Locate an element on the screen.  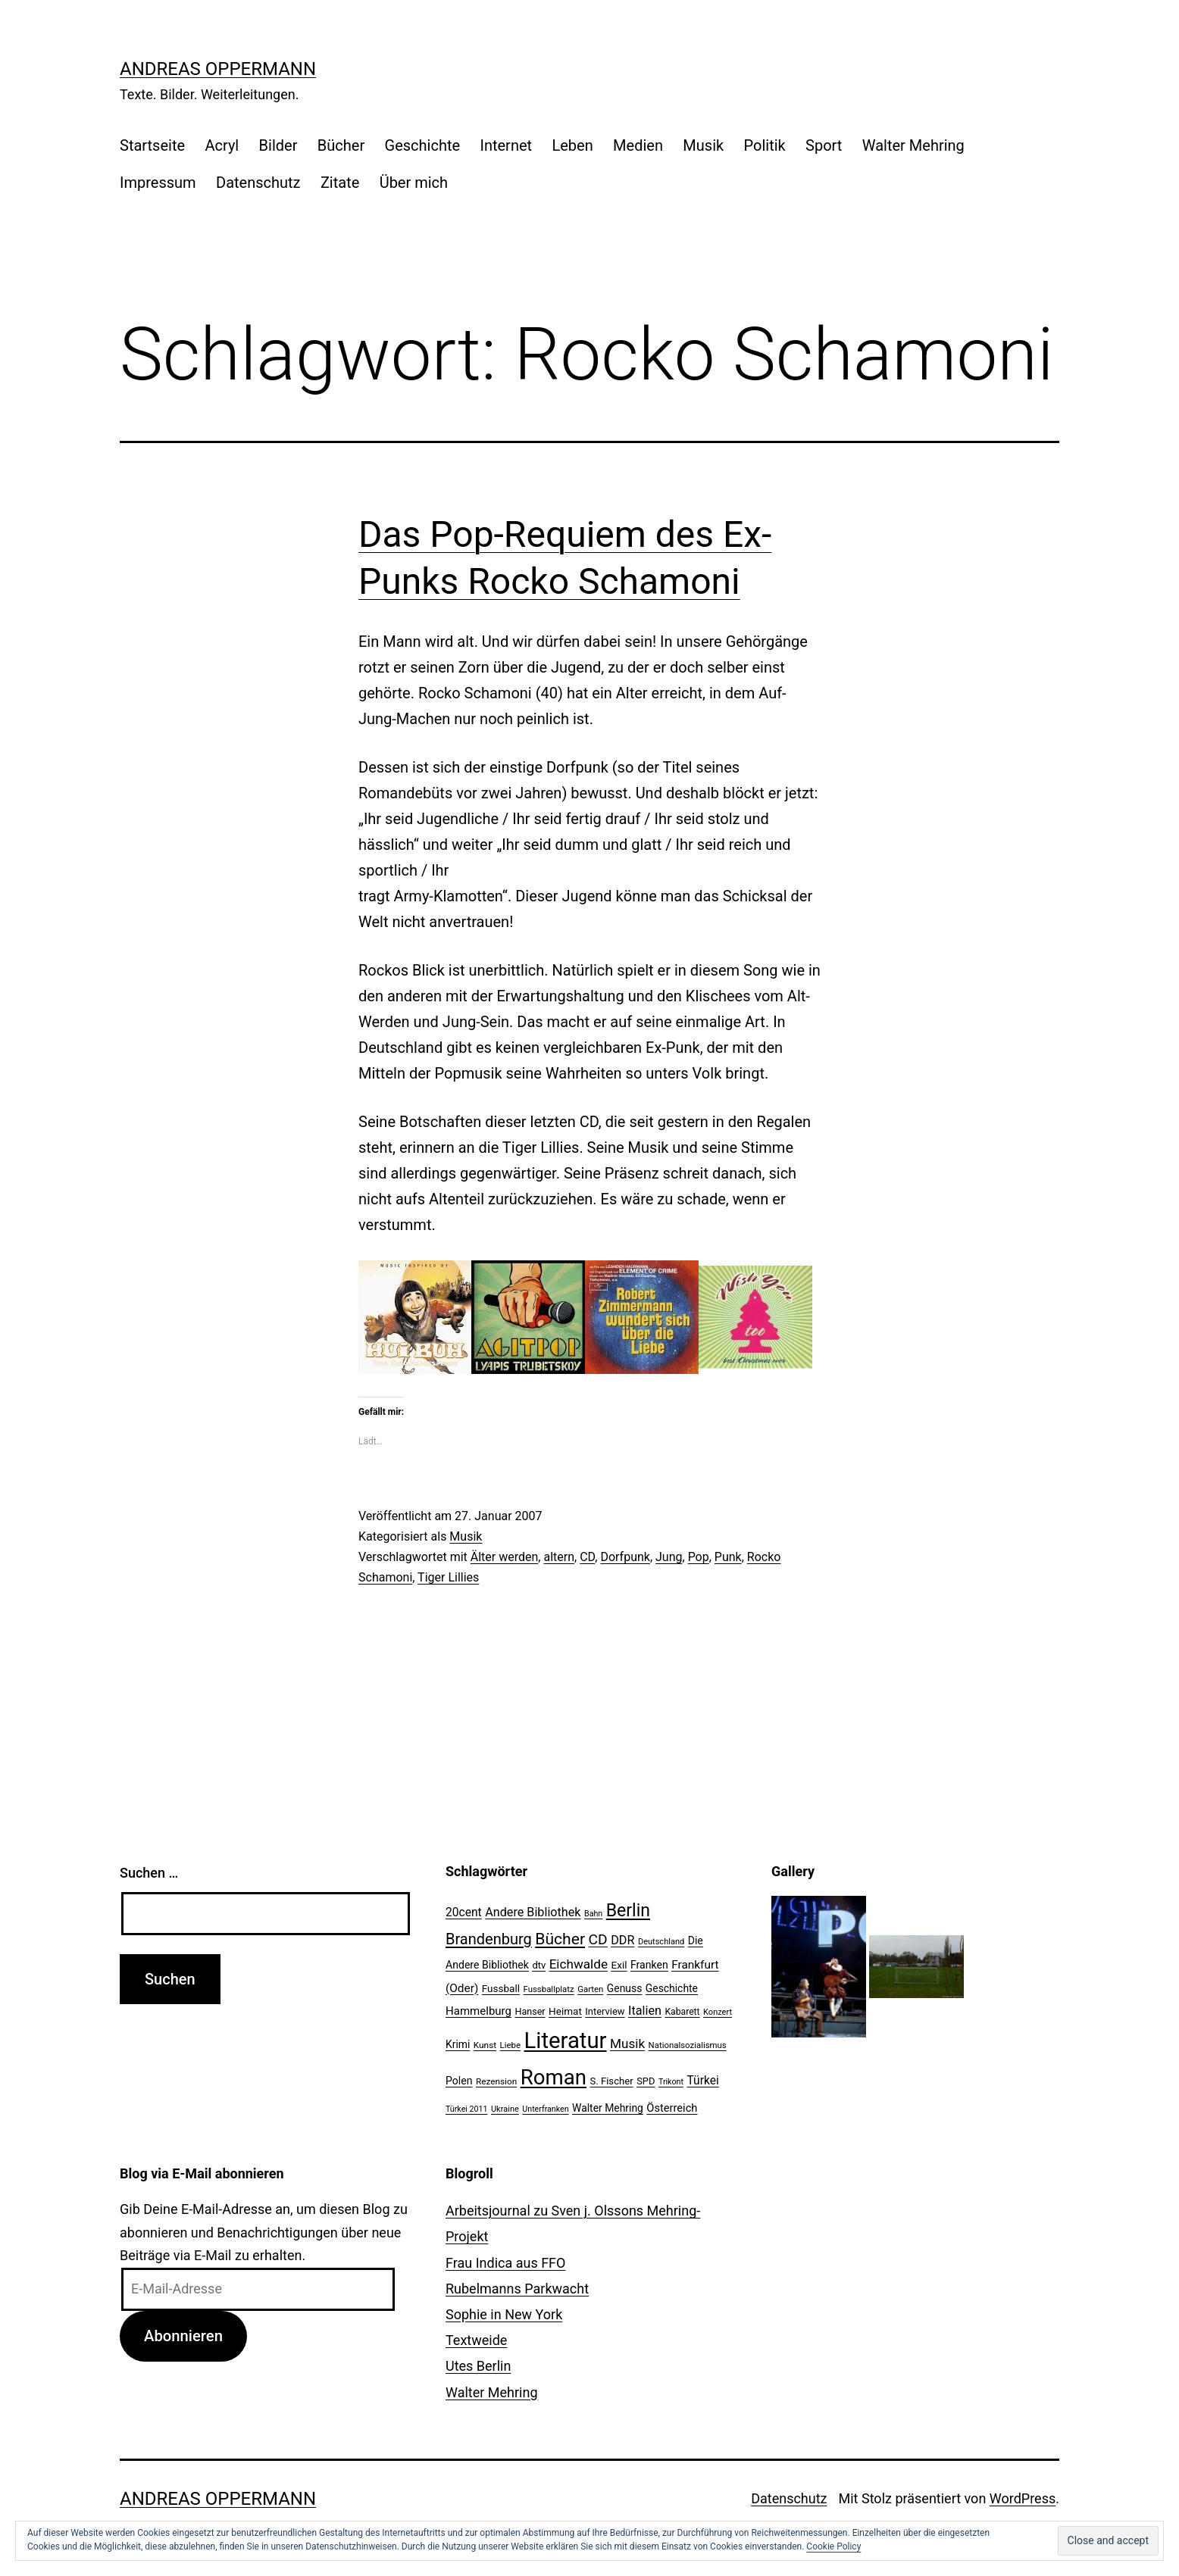
Roman [Roman (146 Einträge)] is located at coordinates (553, 2077).